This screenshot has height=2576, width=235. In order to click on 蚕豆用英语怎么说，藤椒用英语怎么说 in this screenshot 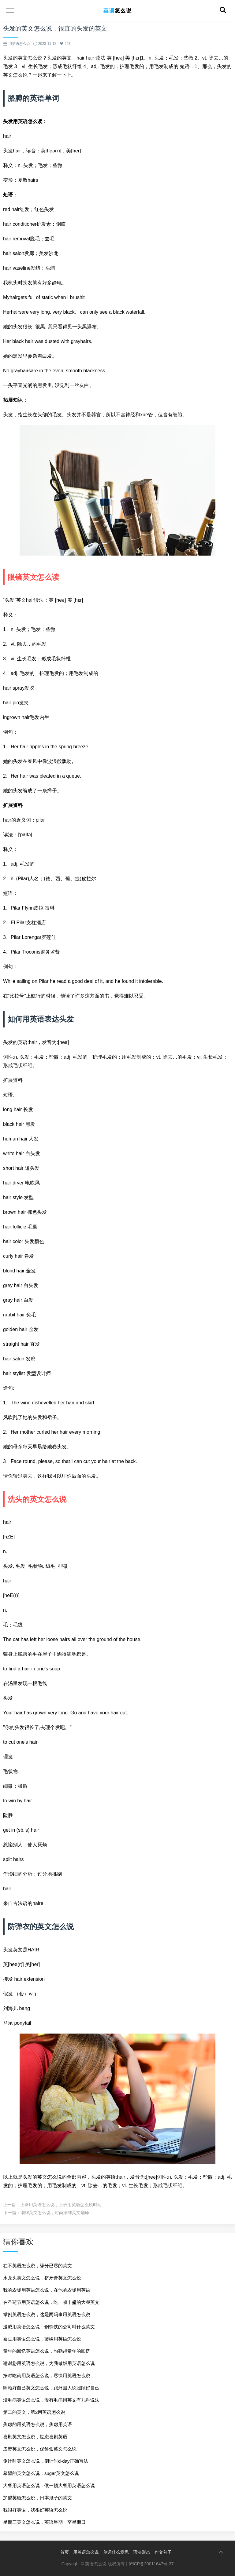, I will do `click(42, 2338)`.